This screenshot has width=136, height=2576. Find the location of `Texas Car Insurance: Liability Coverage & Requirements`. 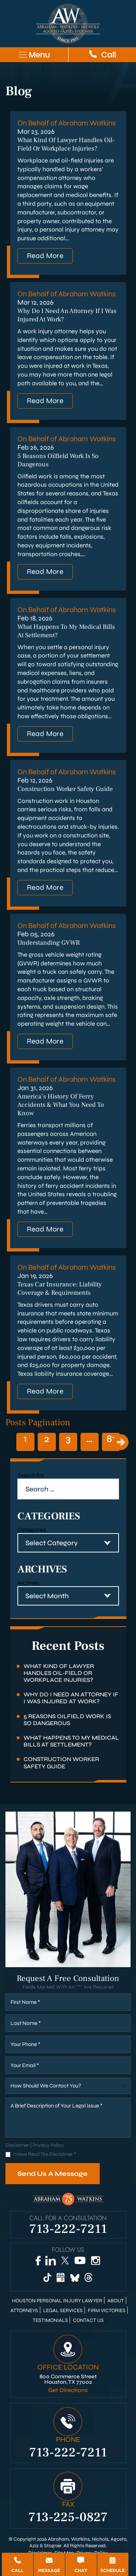

Texas Car Insurance: Liability Coverage & Requirements is located at coordinates (59, 1288).